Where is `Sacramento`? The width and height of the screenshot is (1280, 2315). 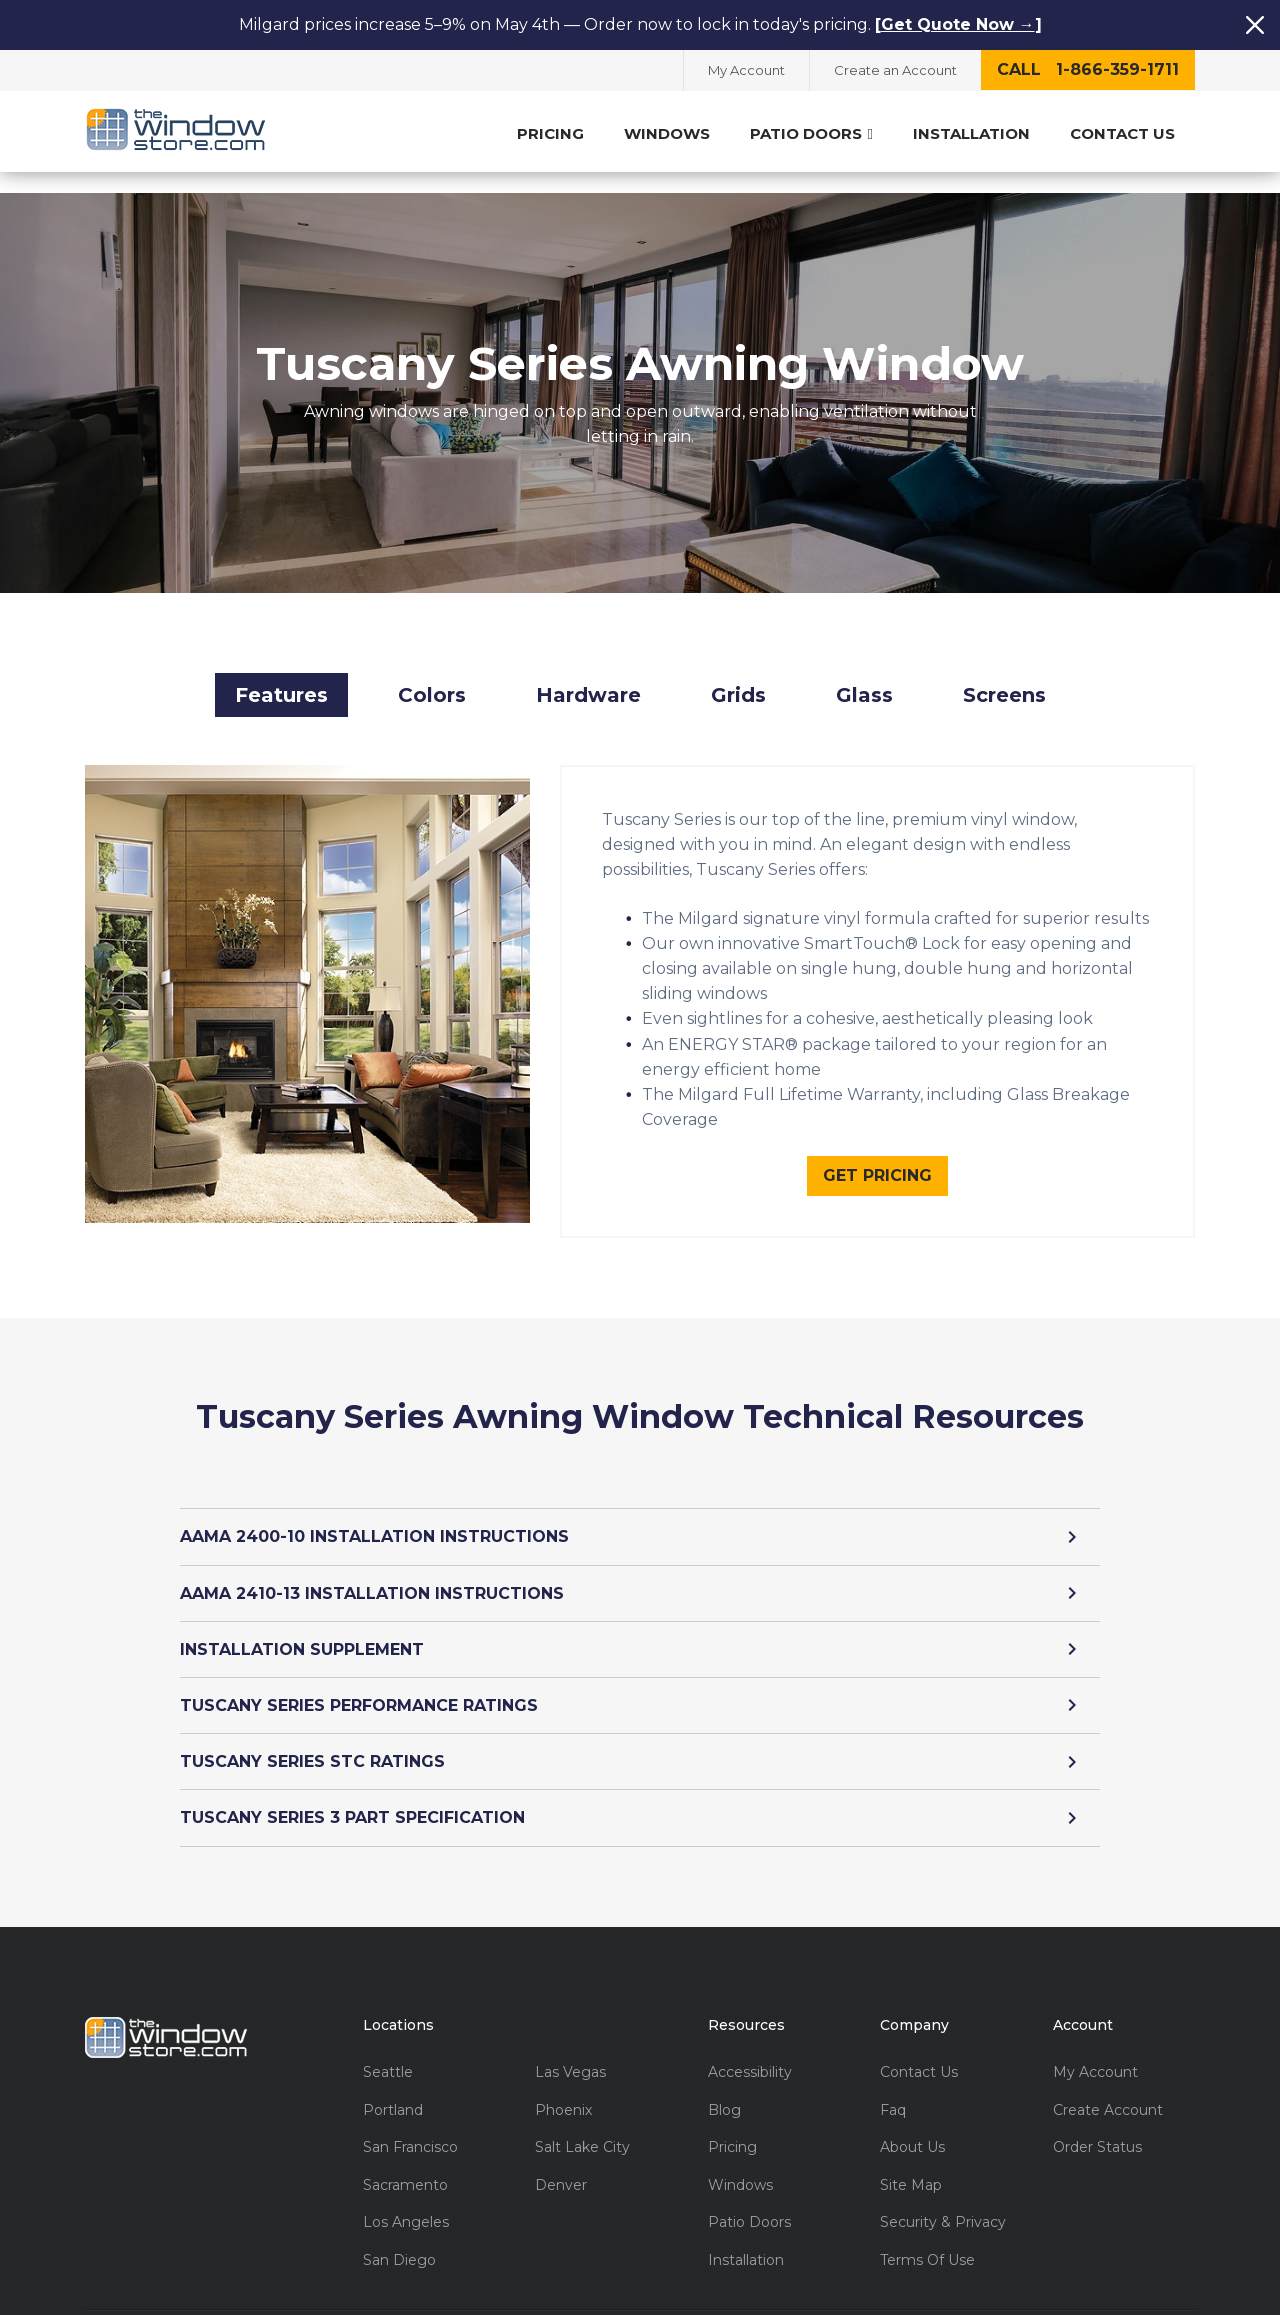 Sacramento is located at coordinates (405, 2163).